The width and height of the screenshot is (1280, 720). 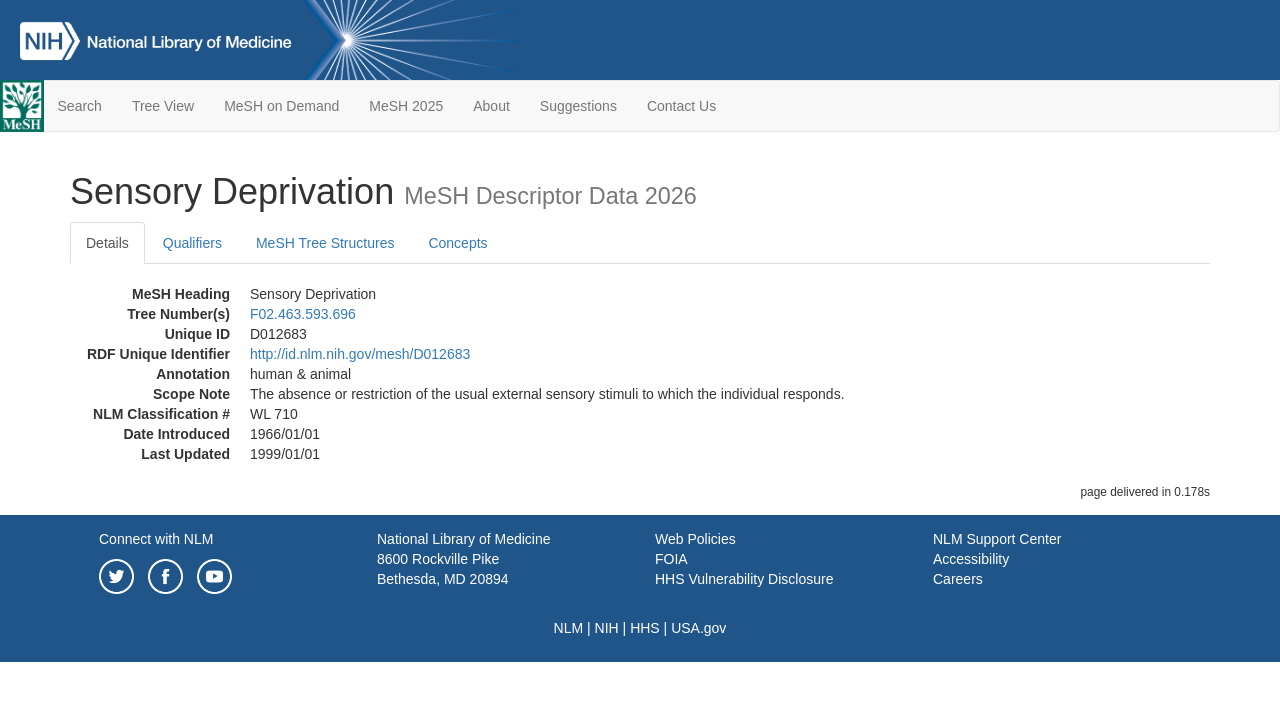 What do you see at coordinates (80, 106) in the screenshot?
I see `Search` at bounding box center [80, 106].